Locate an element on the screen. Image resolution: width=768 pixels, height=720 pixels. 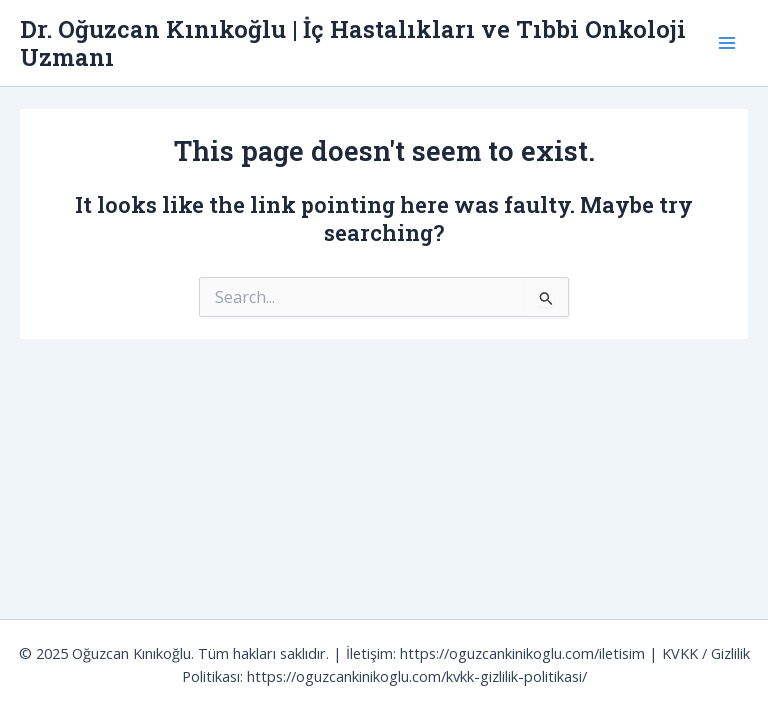
Dr. Oğuzcan Kınıkoğlu | İç Hastalıkları ve Tıbbi Onkoloji Uzmanı is located at coordinates (353, 42).